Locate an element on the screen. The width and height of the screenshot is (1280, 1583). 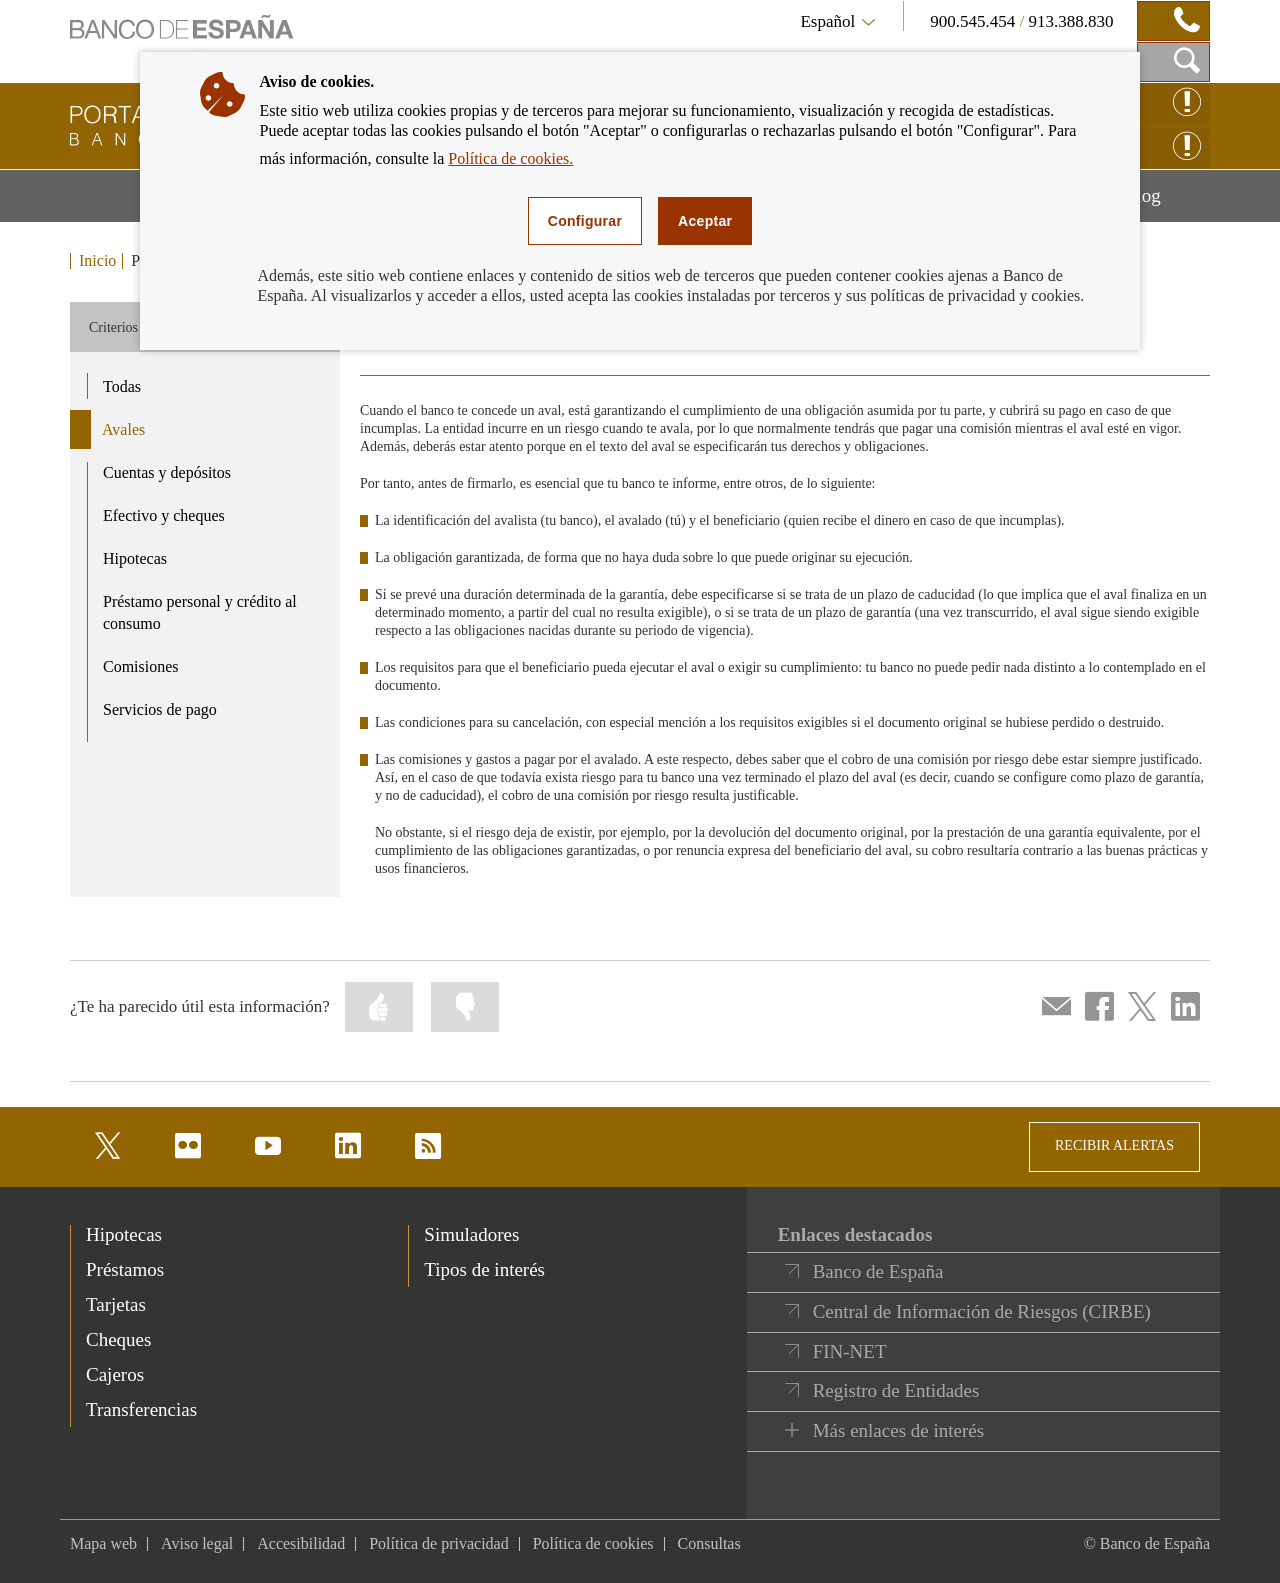
Cajeros [footer-products-Cajeros] is located at coordinates (115, 1374).